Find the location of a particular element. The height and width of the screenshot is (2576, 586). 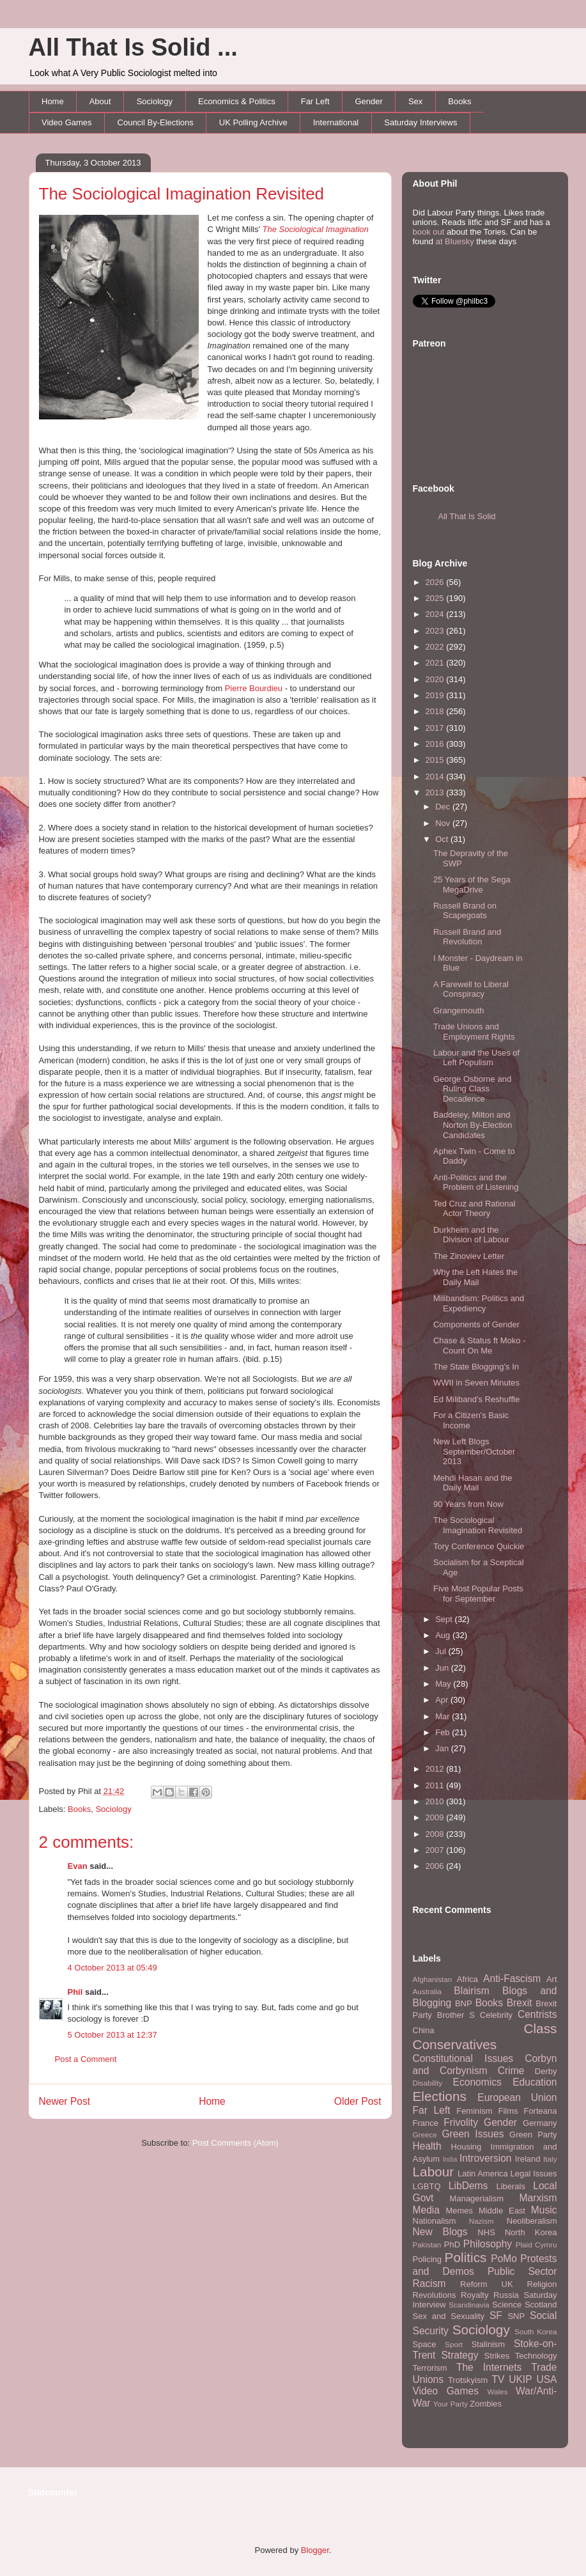

LGBTQ is located at coordinates (427, 2186).